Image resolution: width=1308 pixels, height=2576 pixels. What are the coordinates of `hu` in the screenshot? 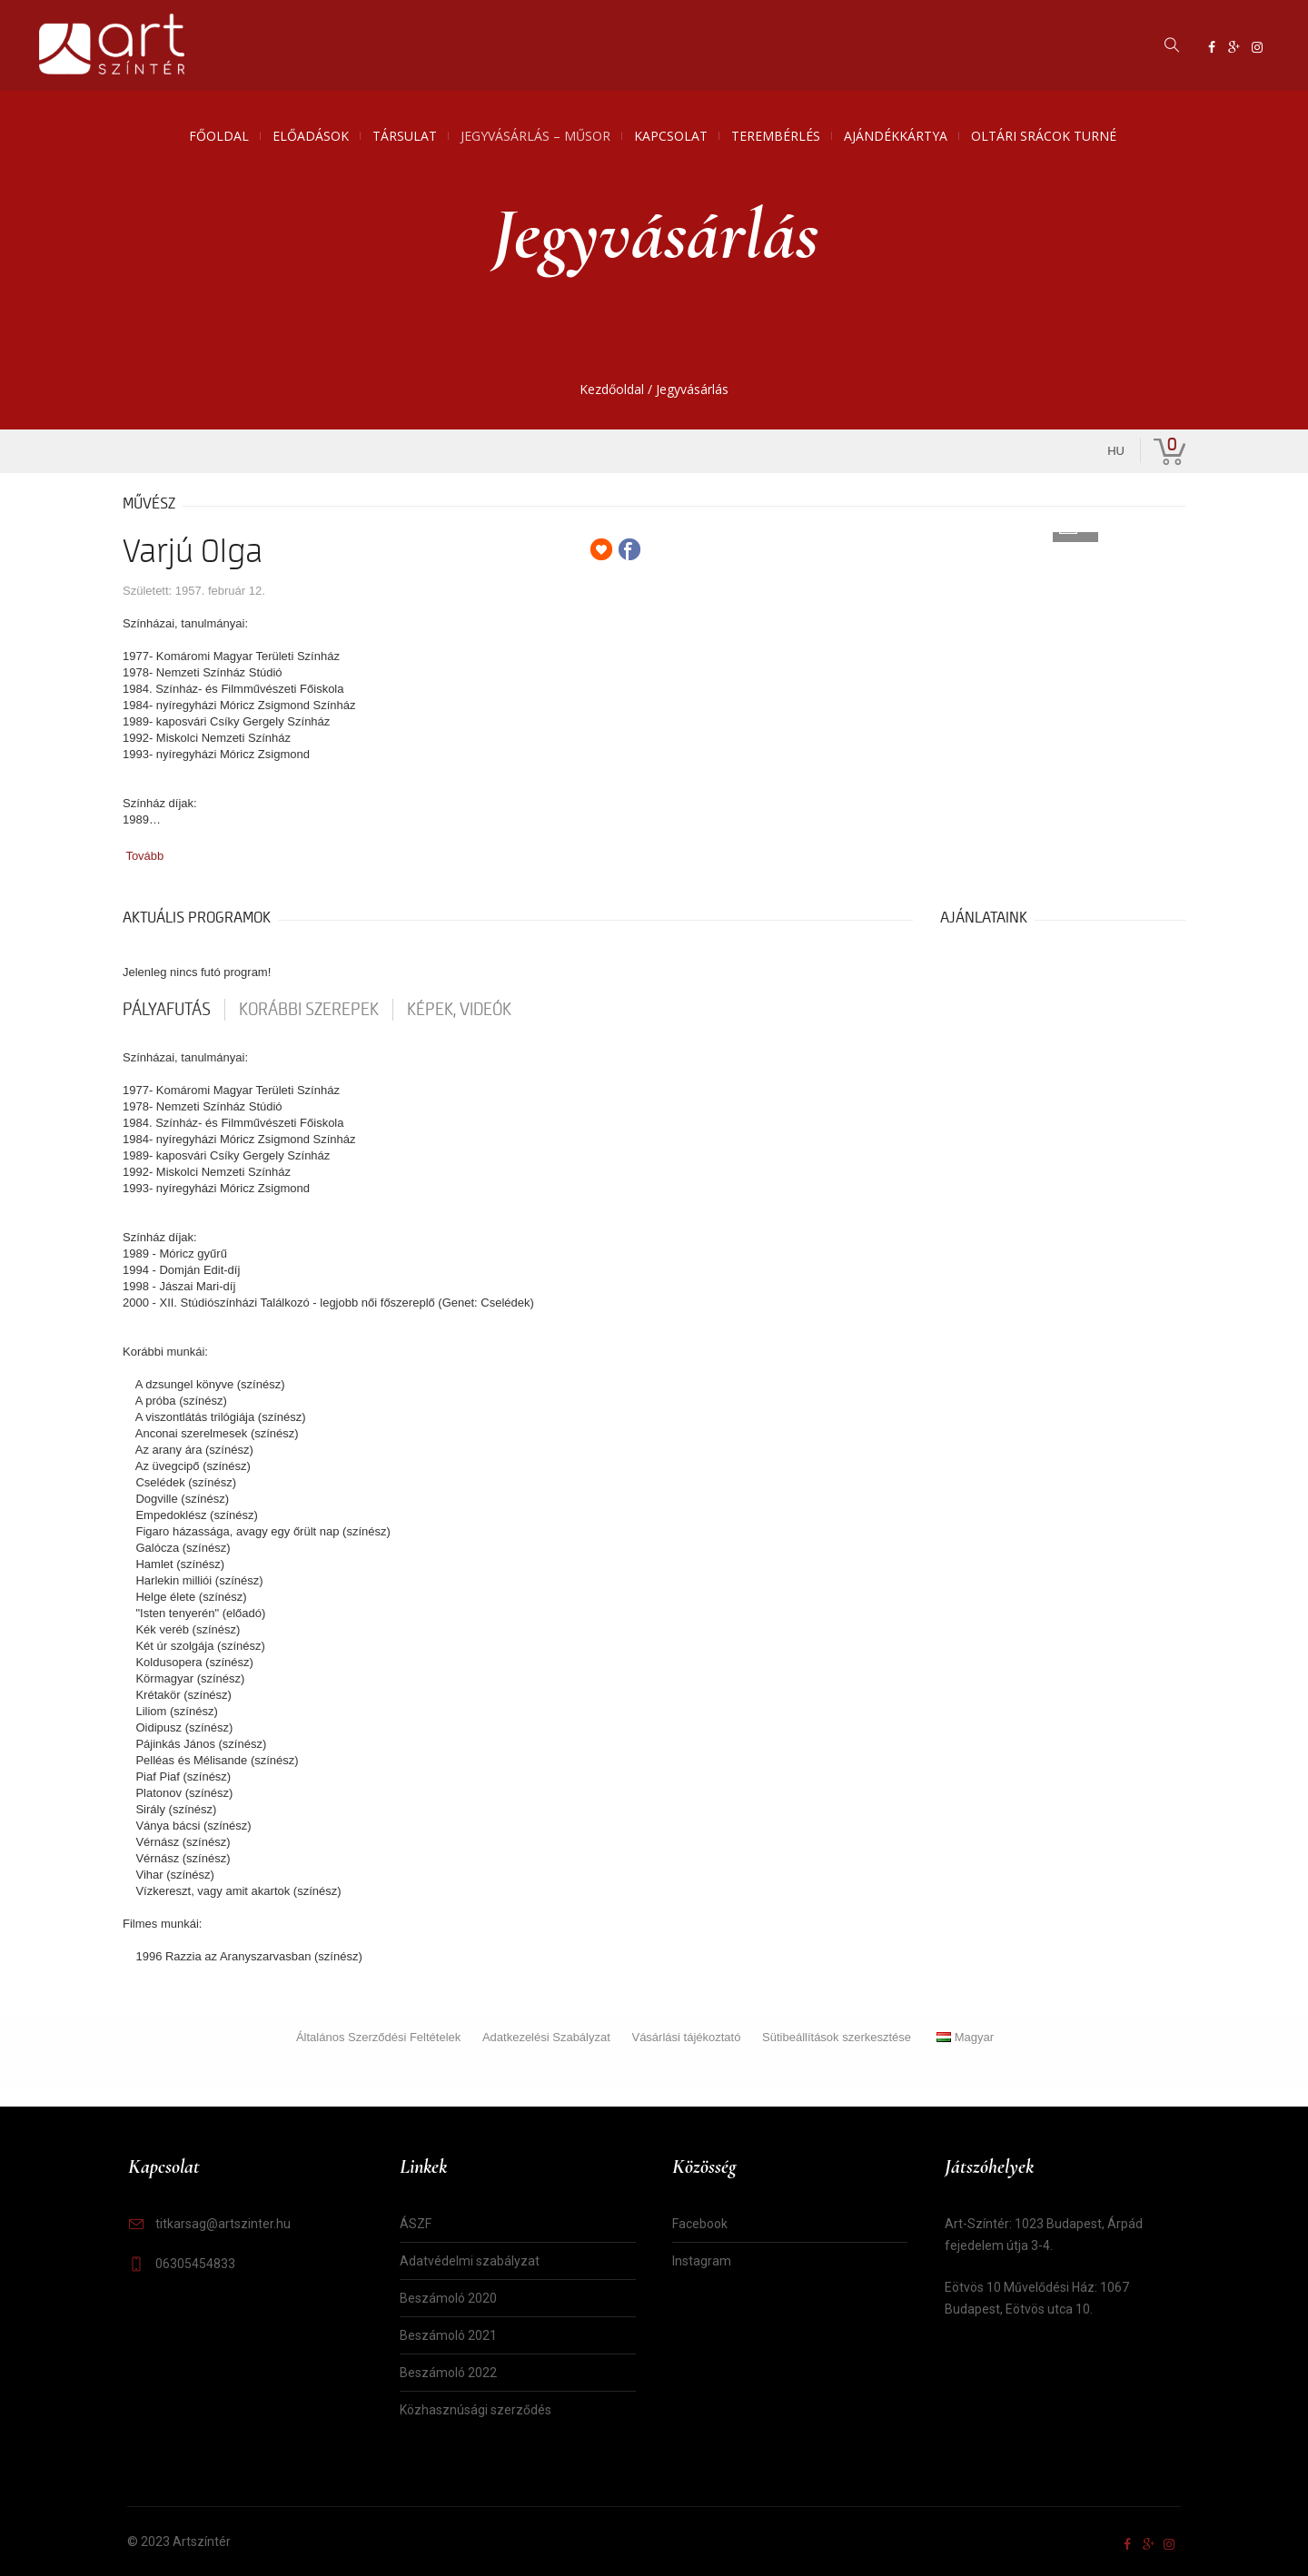 It's located at (1116, 451).